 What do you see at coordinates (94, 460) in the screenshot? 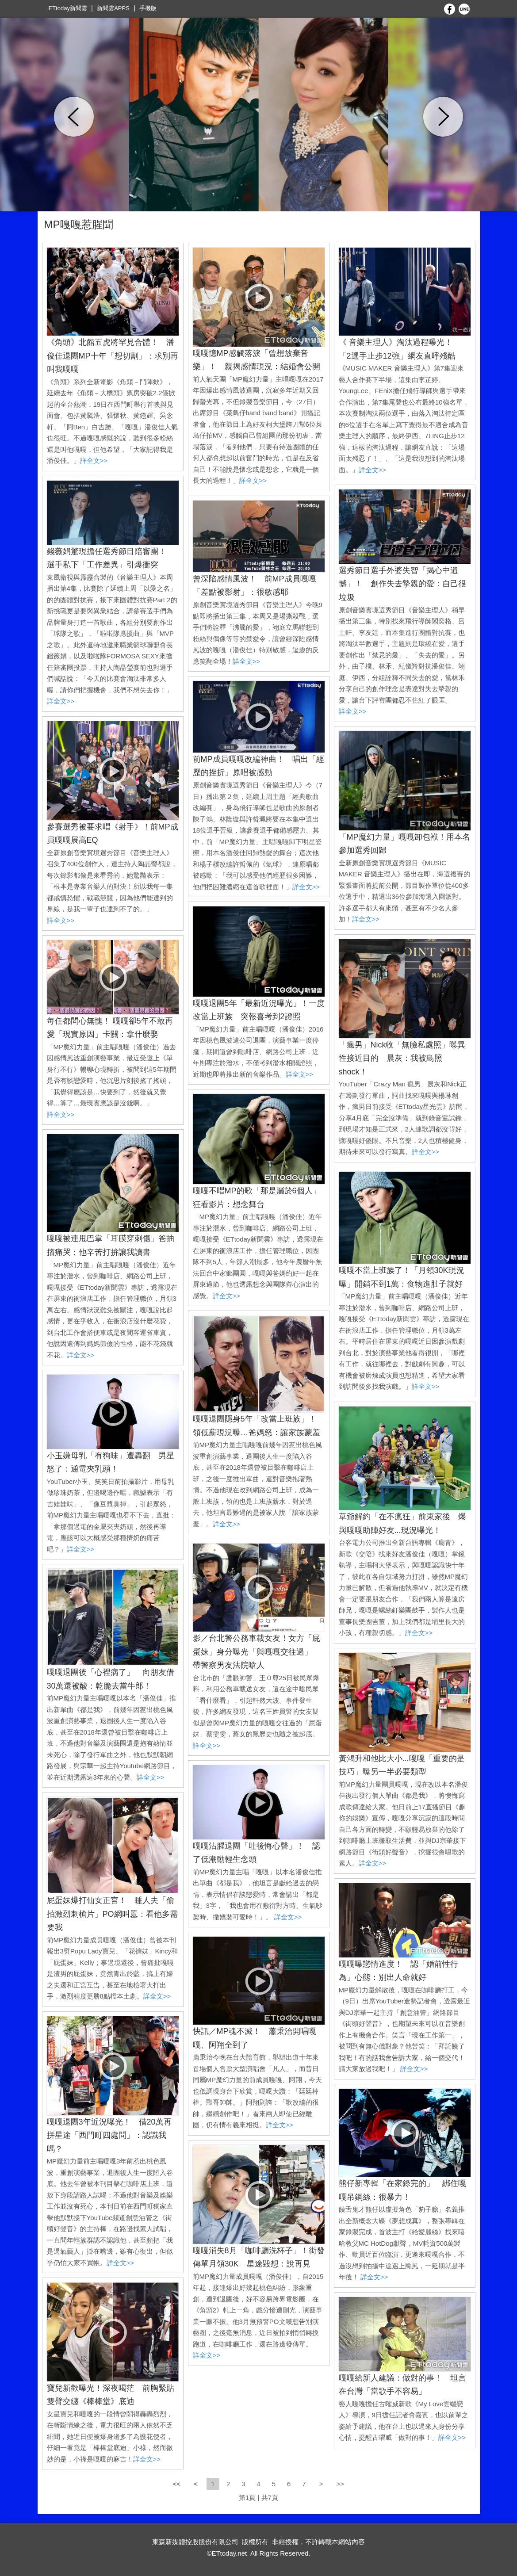
I see `詳全文>>` at bounding box center [94, 460].